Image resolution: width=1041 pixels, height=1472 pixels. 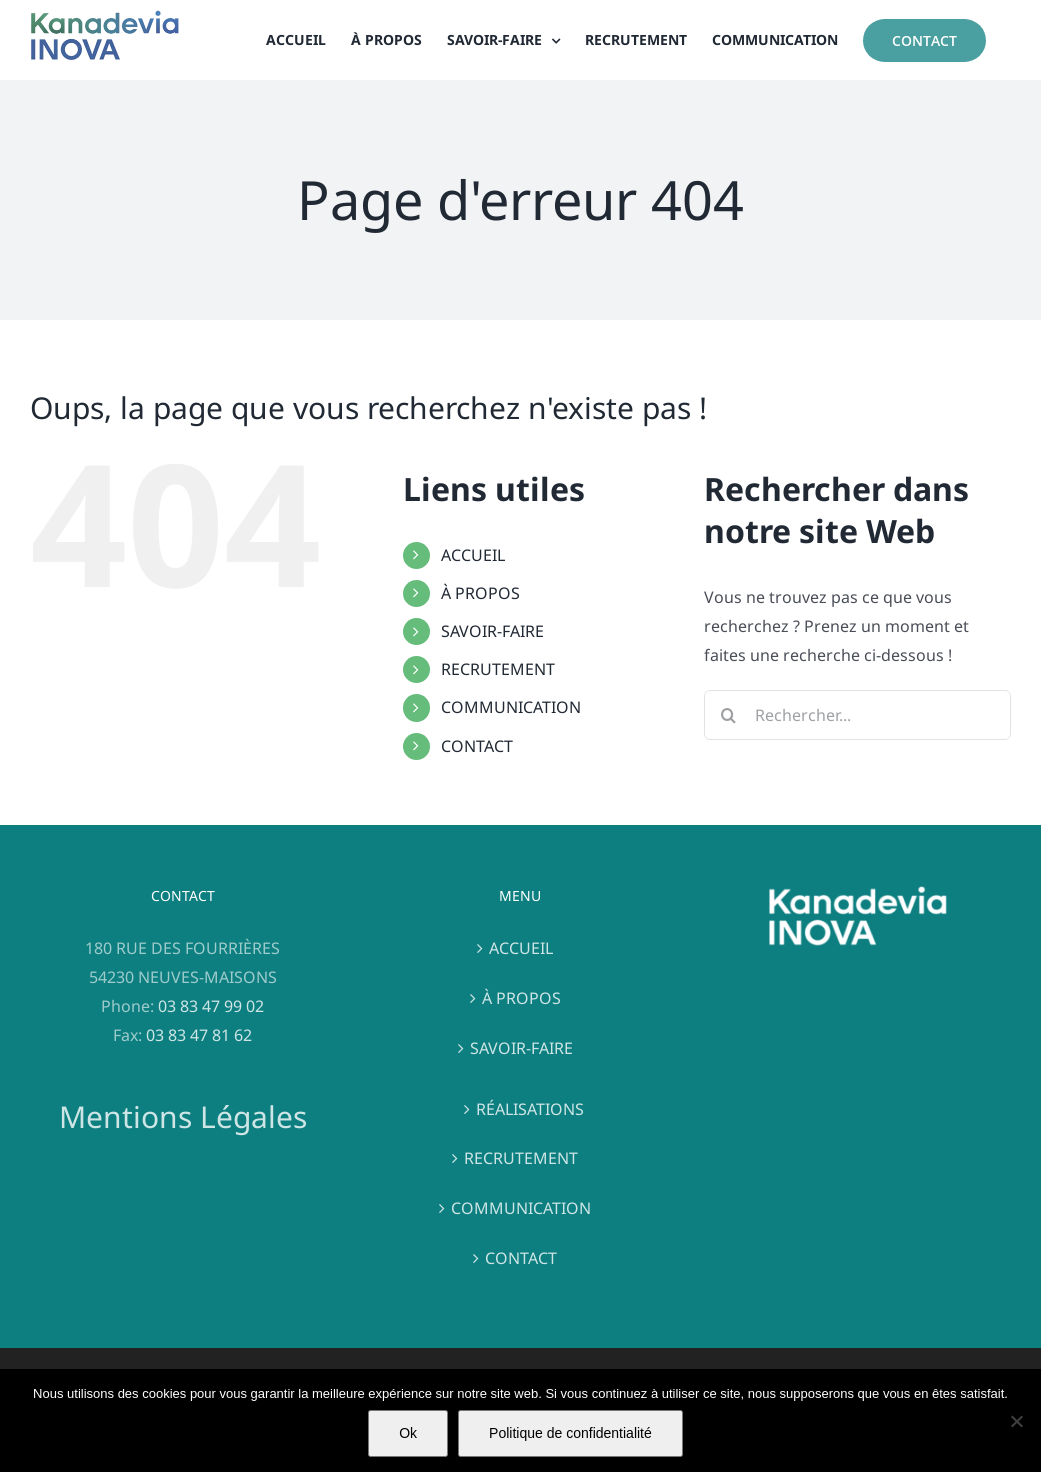 What do you see at coordinates (183, 1116) in the screenshot?
I see `Mentions Légales` at bounding box center [183, 1116].